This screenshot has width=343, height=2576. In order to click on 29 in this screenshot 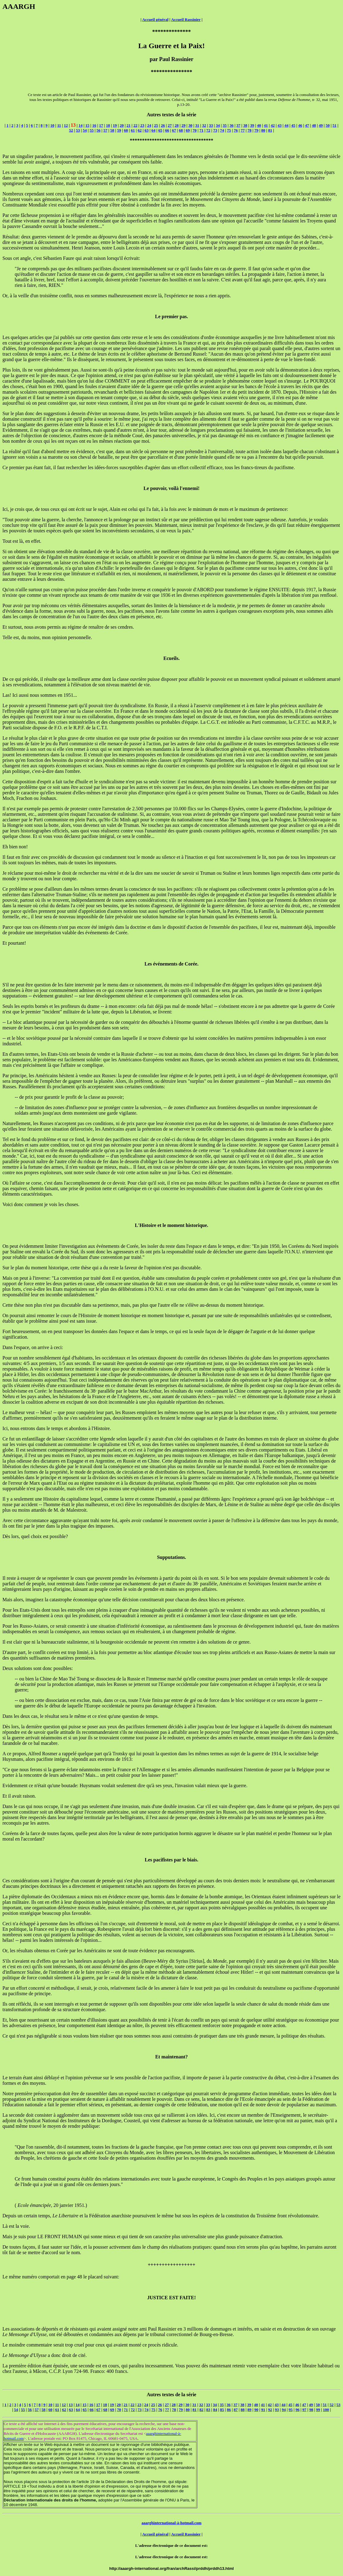, I will do `click(184, 125)`.